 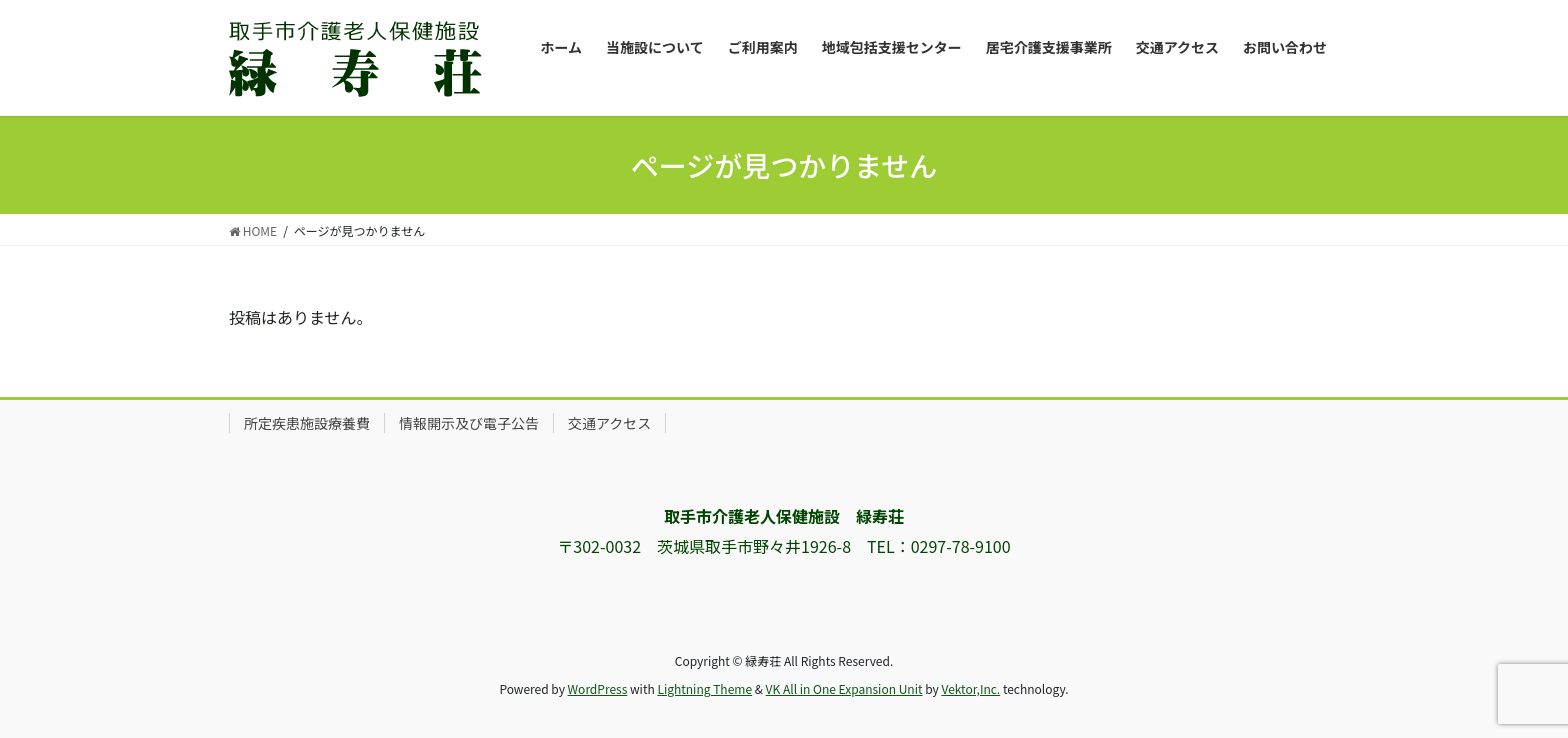 I want to click on Lightning Theme, so click(x=704, y=688).